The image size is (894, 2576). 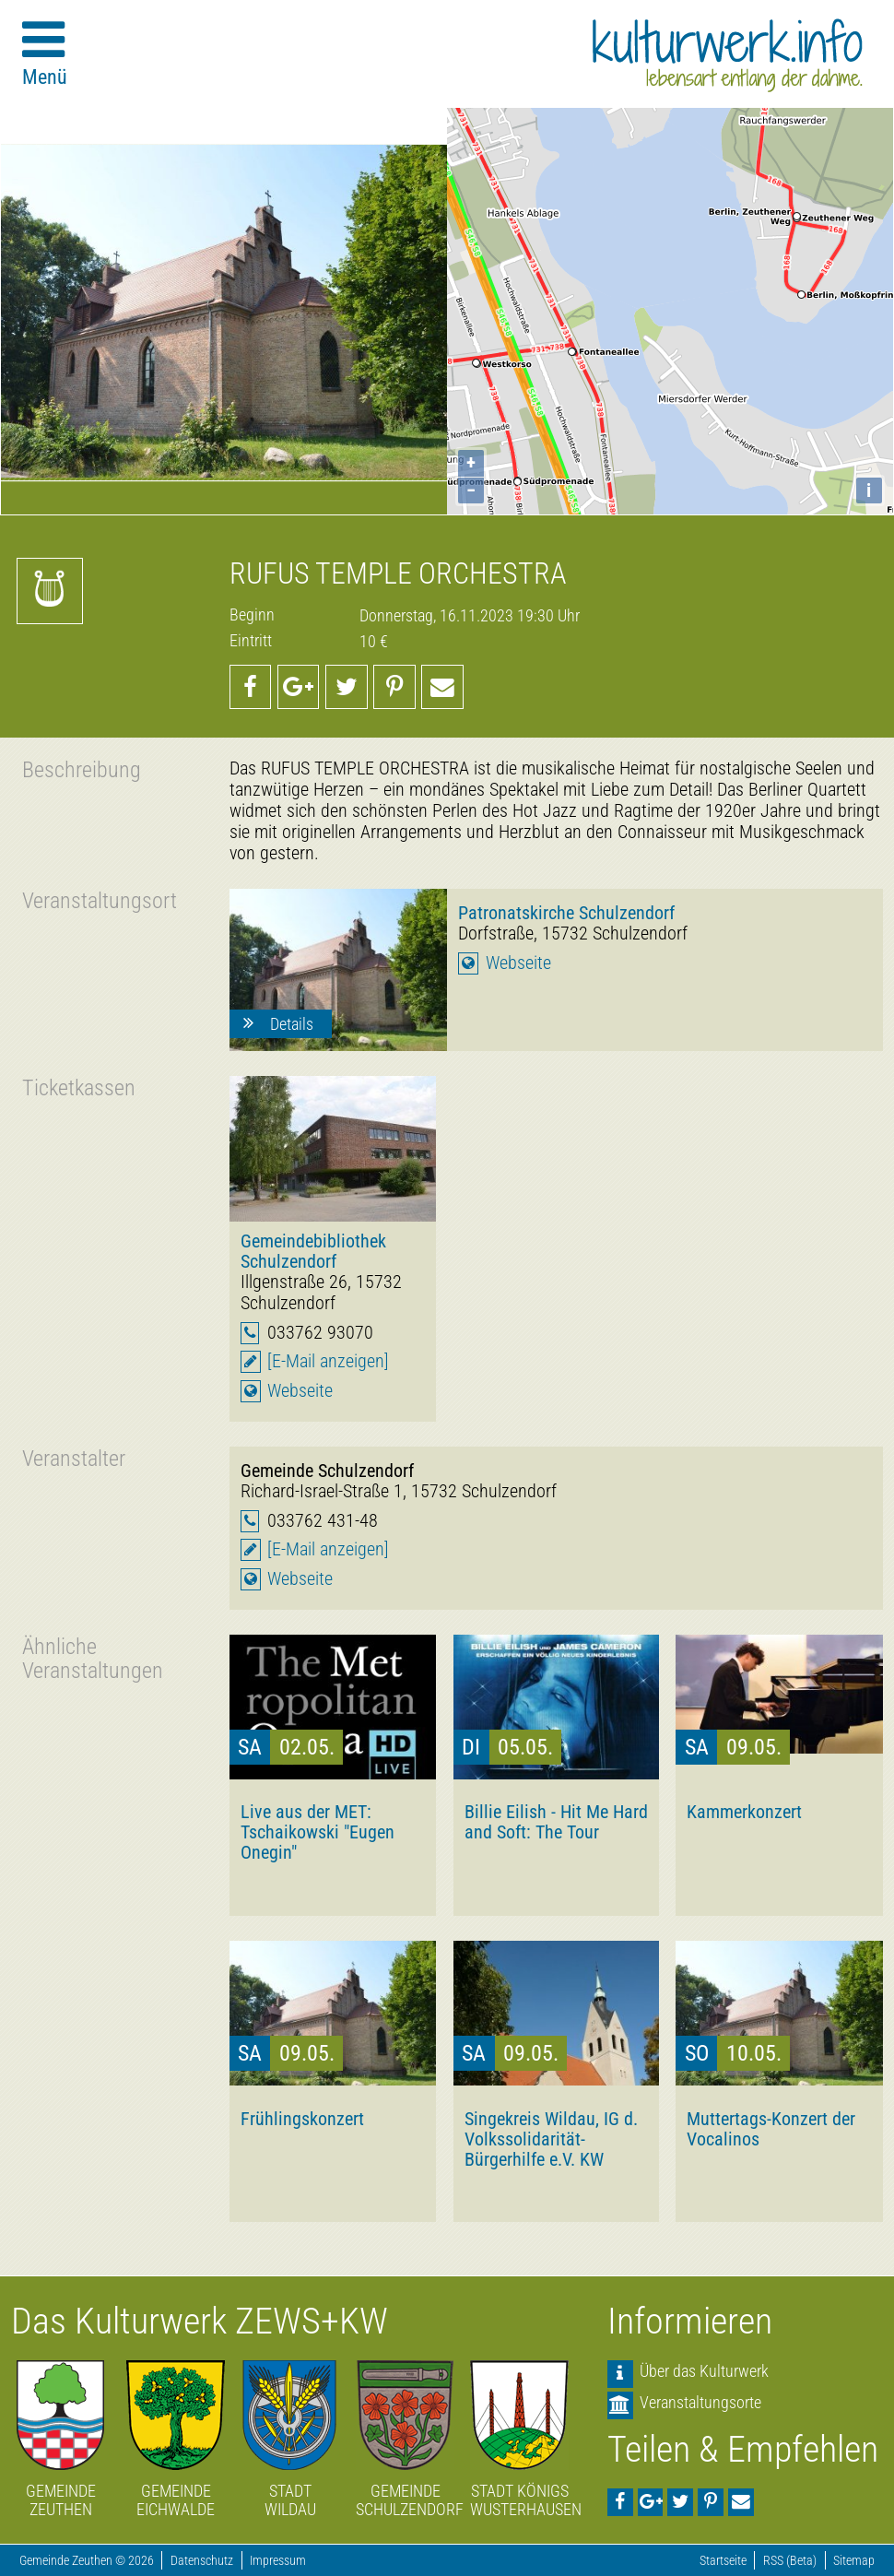 What do you see at coordinates (790, 2561) in the screenshot?
I see `RSS (Beta)` at bounding box center [790, 2561].